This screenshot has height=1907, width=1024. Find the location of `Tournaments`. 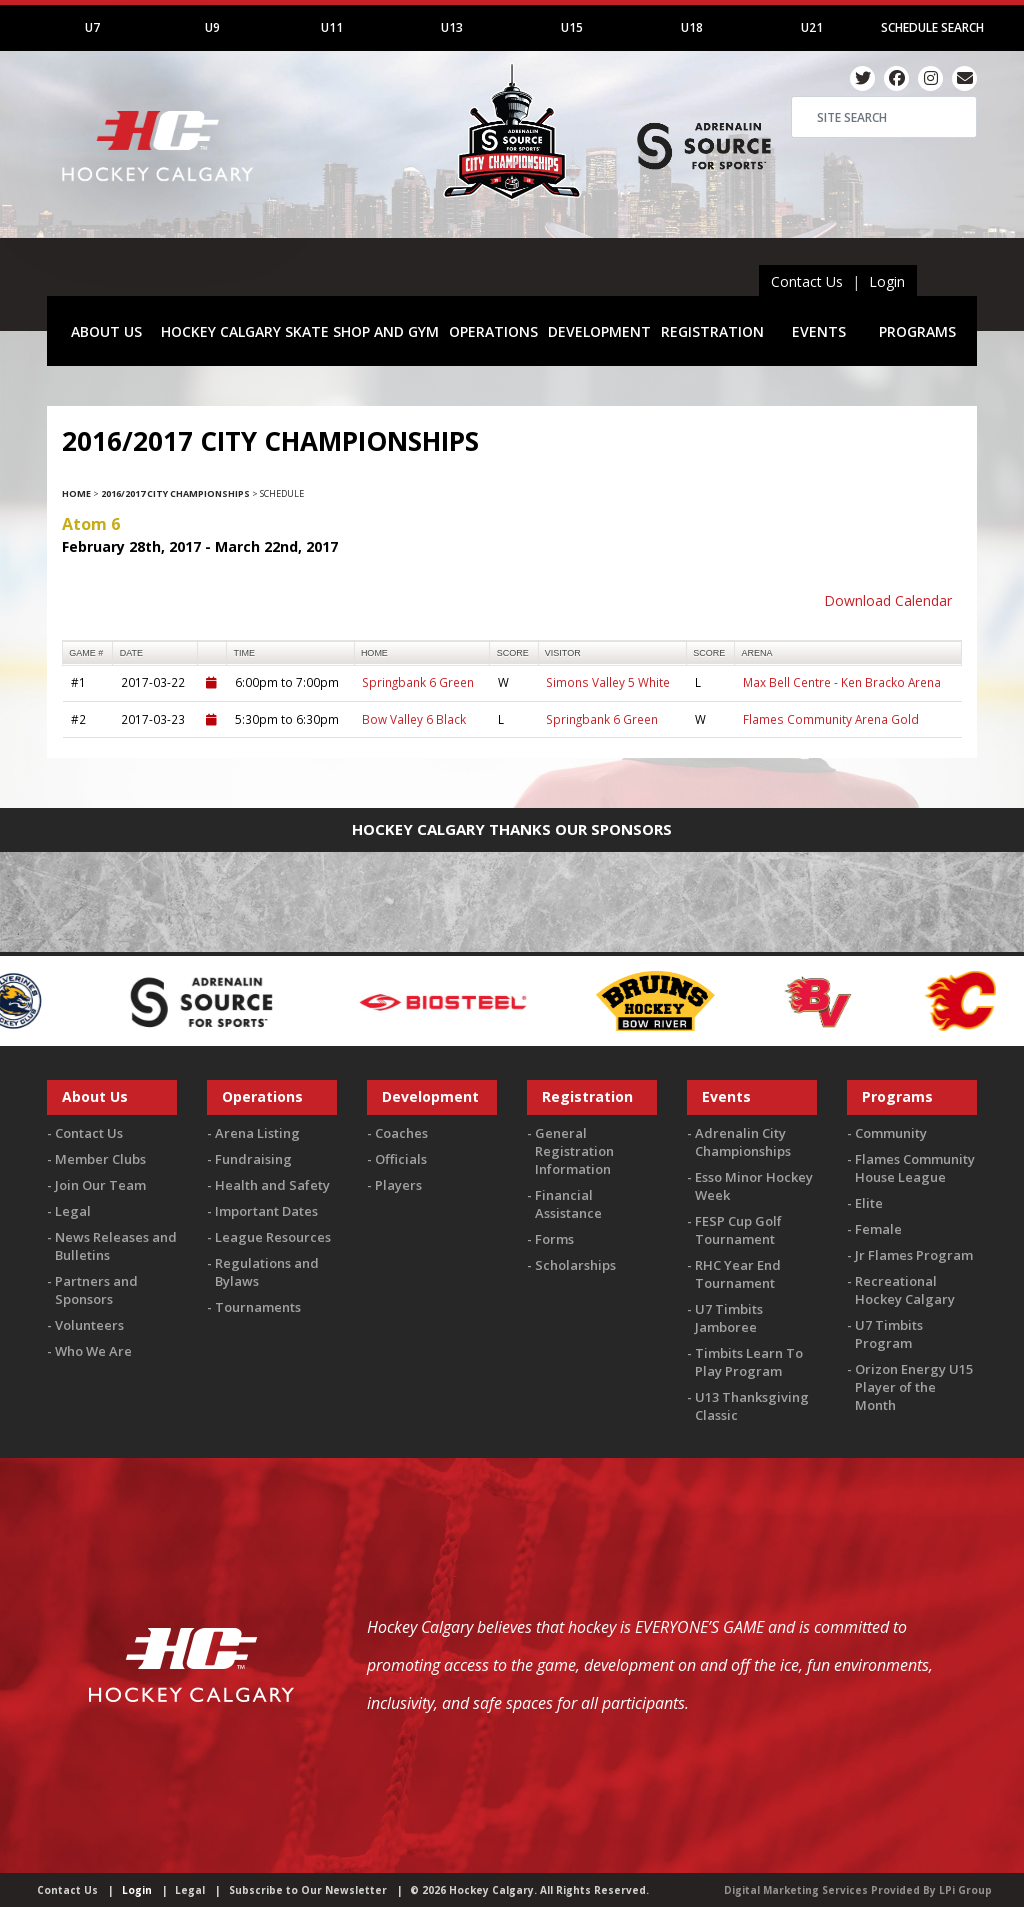

Tournaments is located at coordinates (258, 1307).